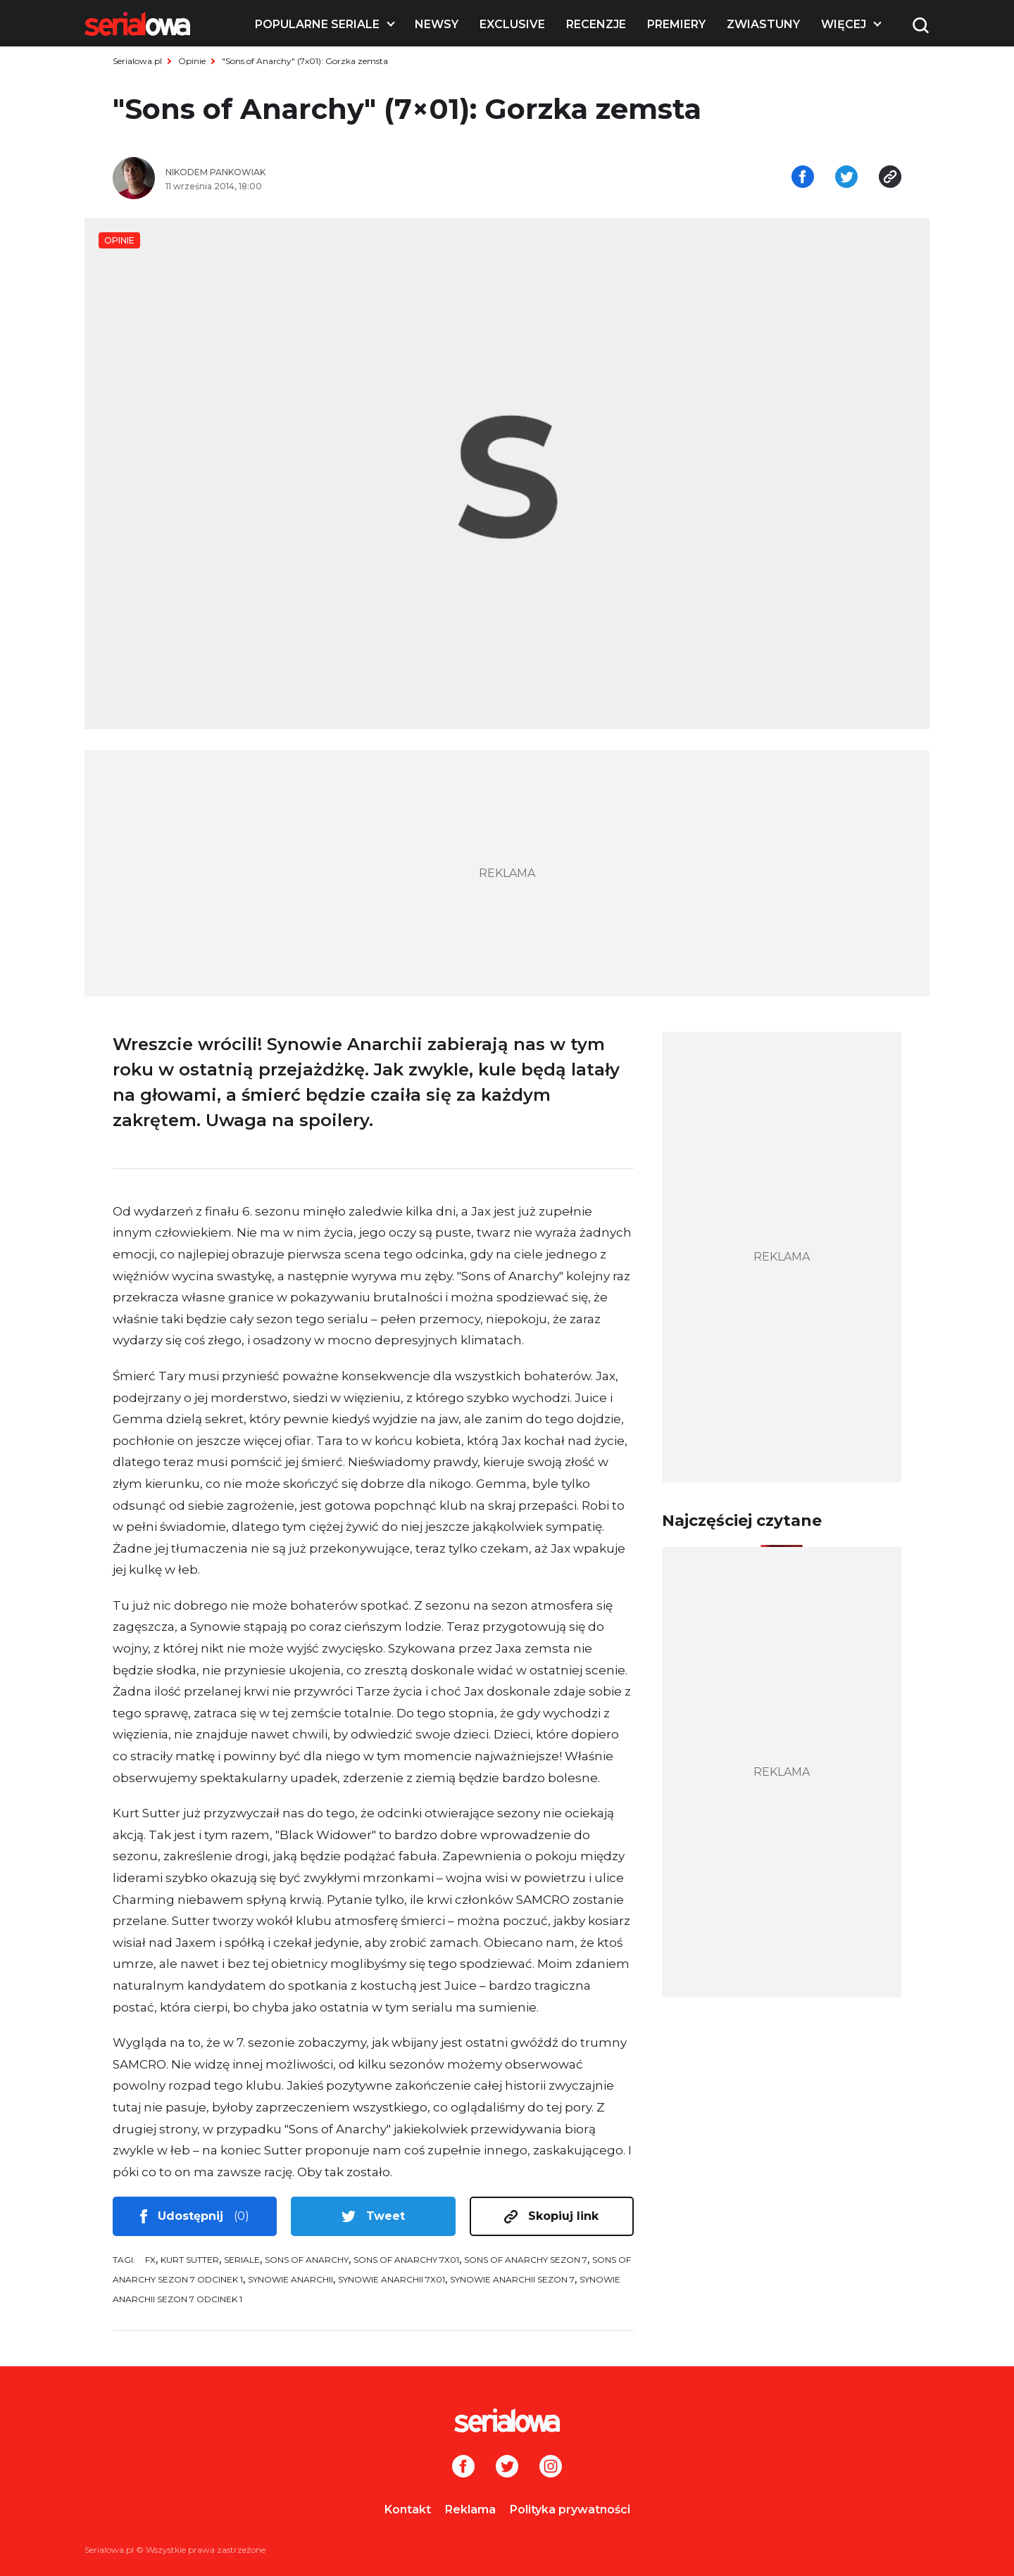 This screenshot has height=2576, width=1014. Describe the element at coordinates (763, 24) in the screenshot. I see `Zwiastuny` at that location.